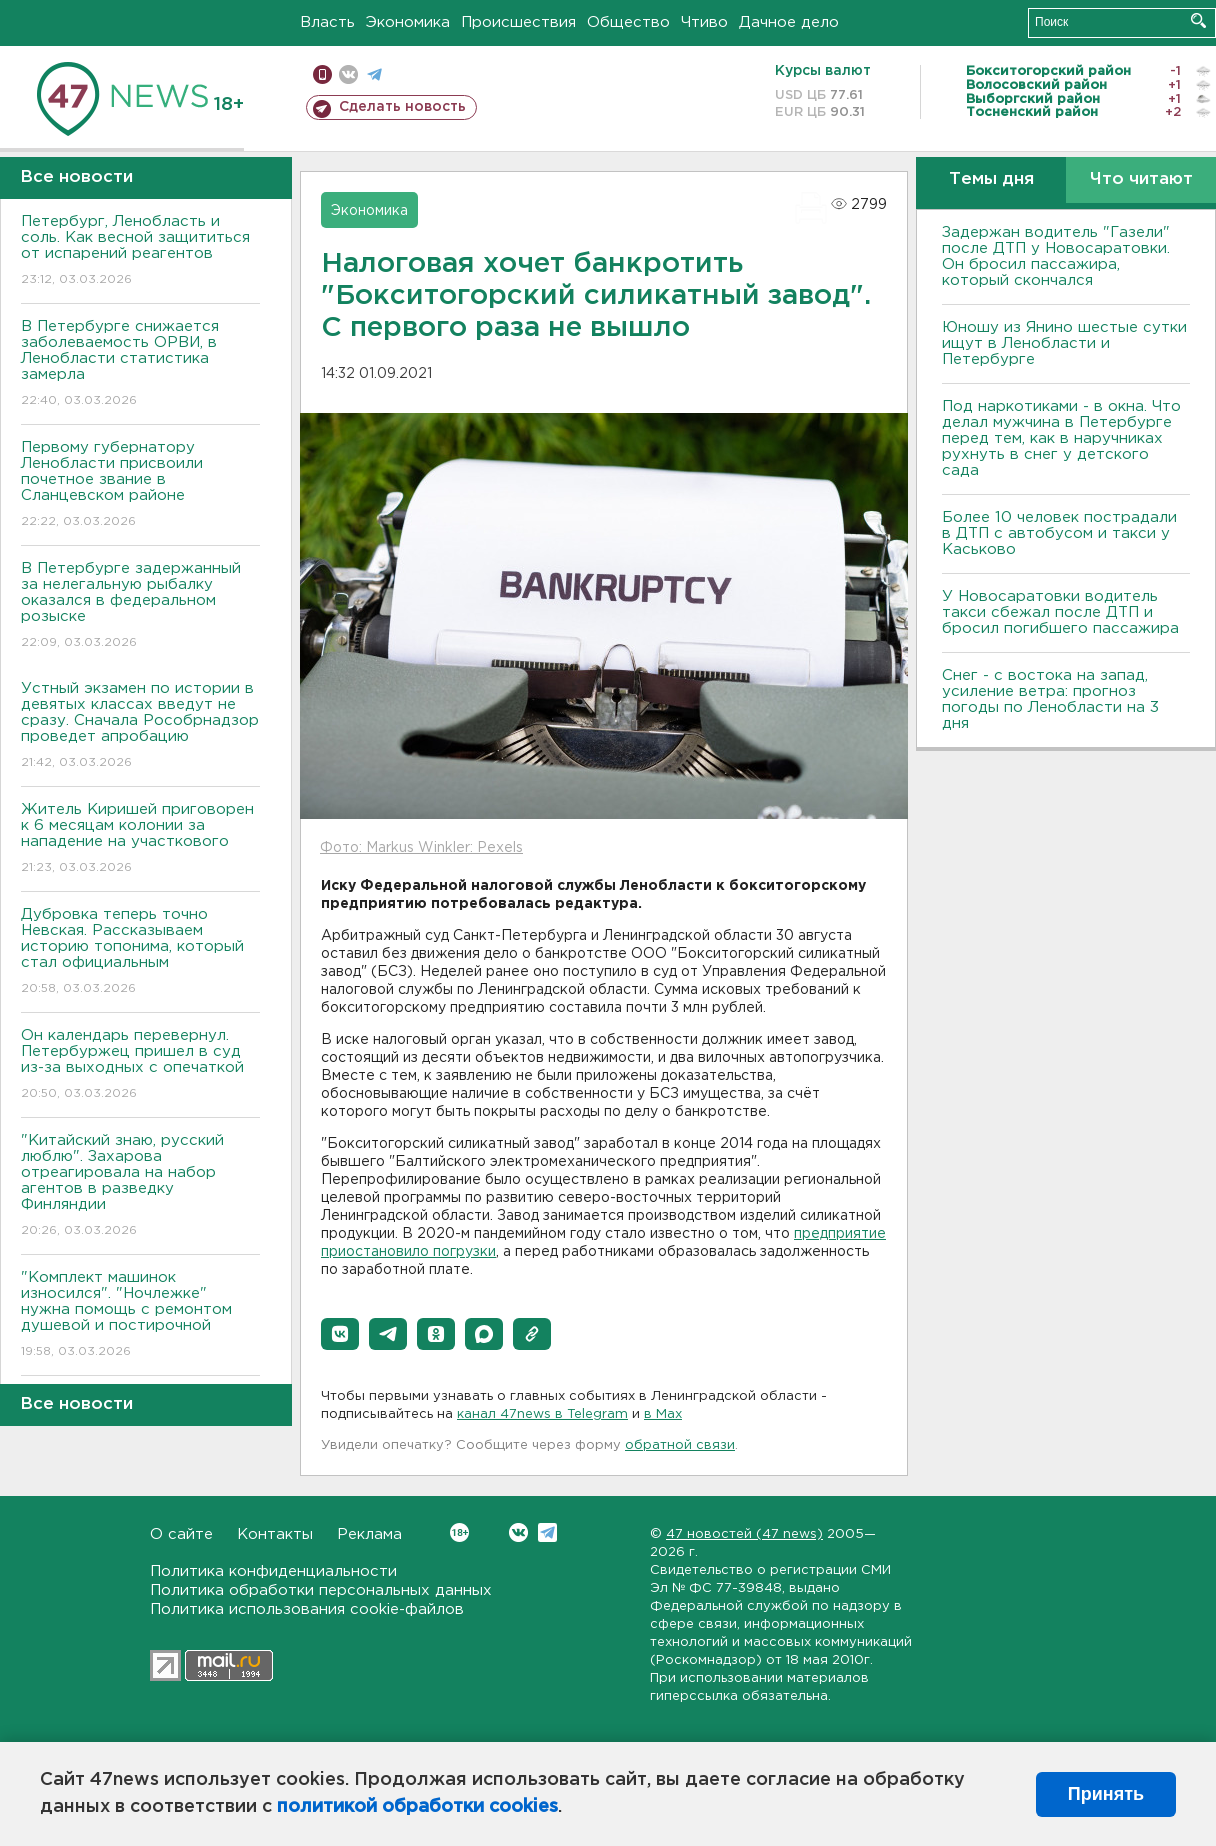 Image resolution: width=1216 pixels, height=1846 pixels. Describe the element at coordinates (417, 1807) in the screenshot. I see `политикой обработки cookies` at that location.